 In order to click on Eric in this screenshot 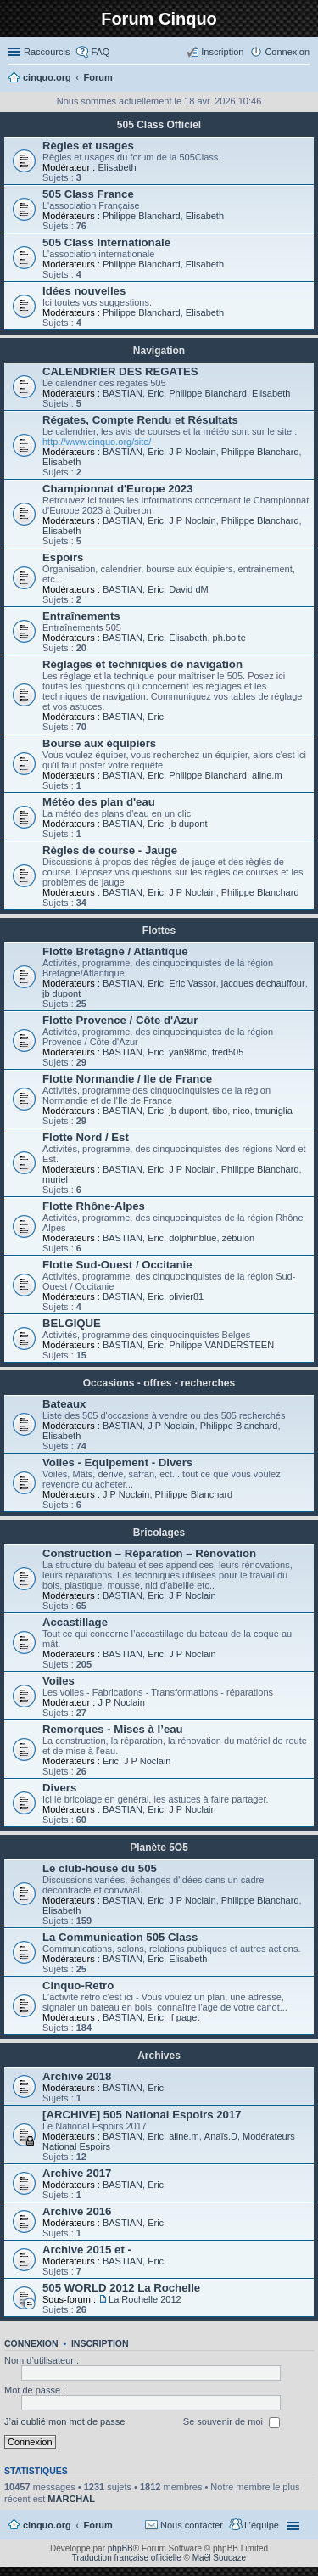, I will do `click(156, 393)`.